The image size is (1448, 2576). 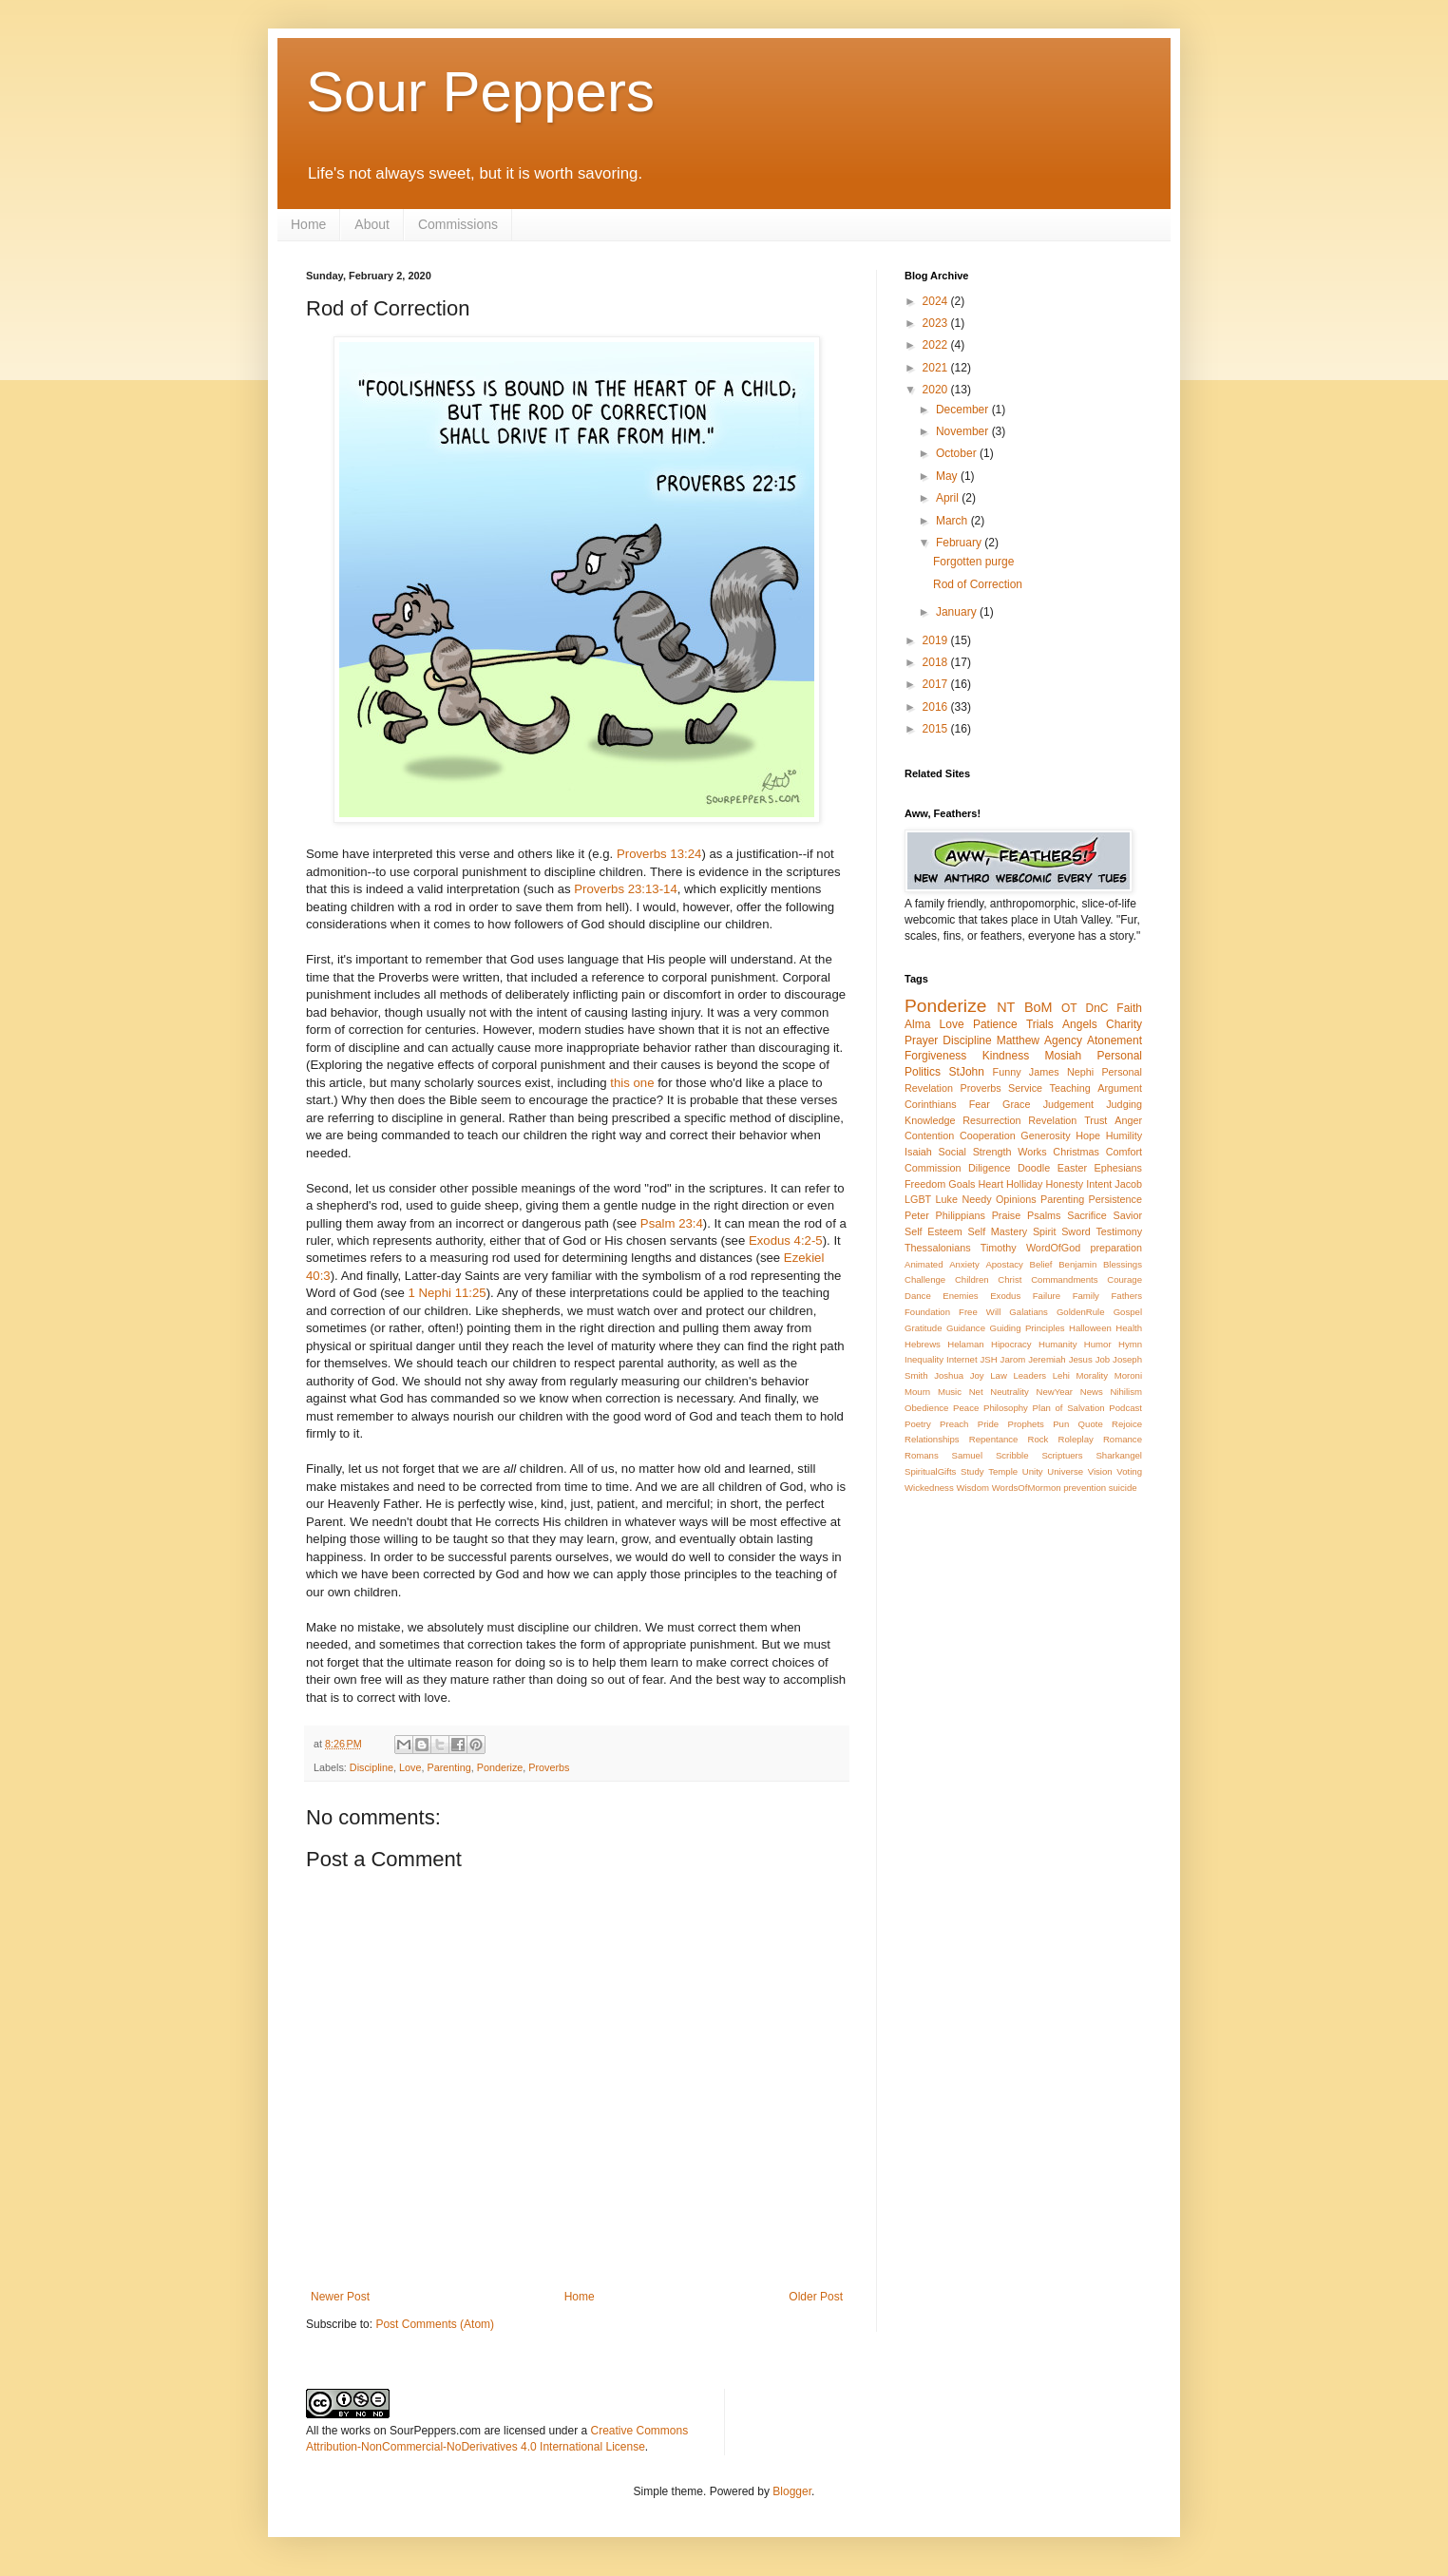 I want to click on 2024, so click(x=937, y=301).